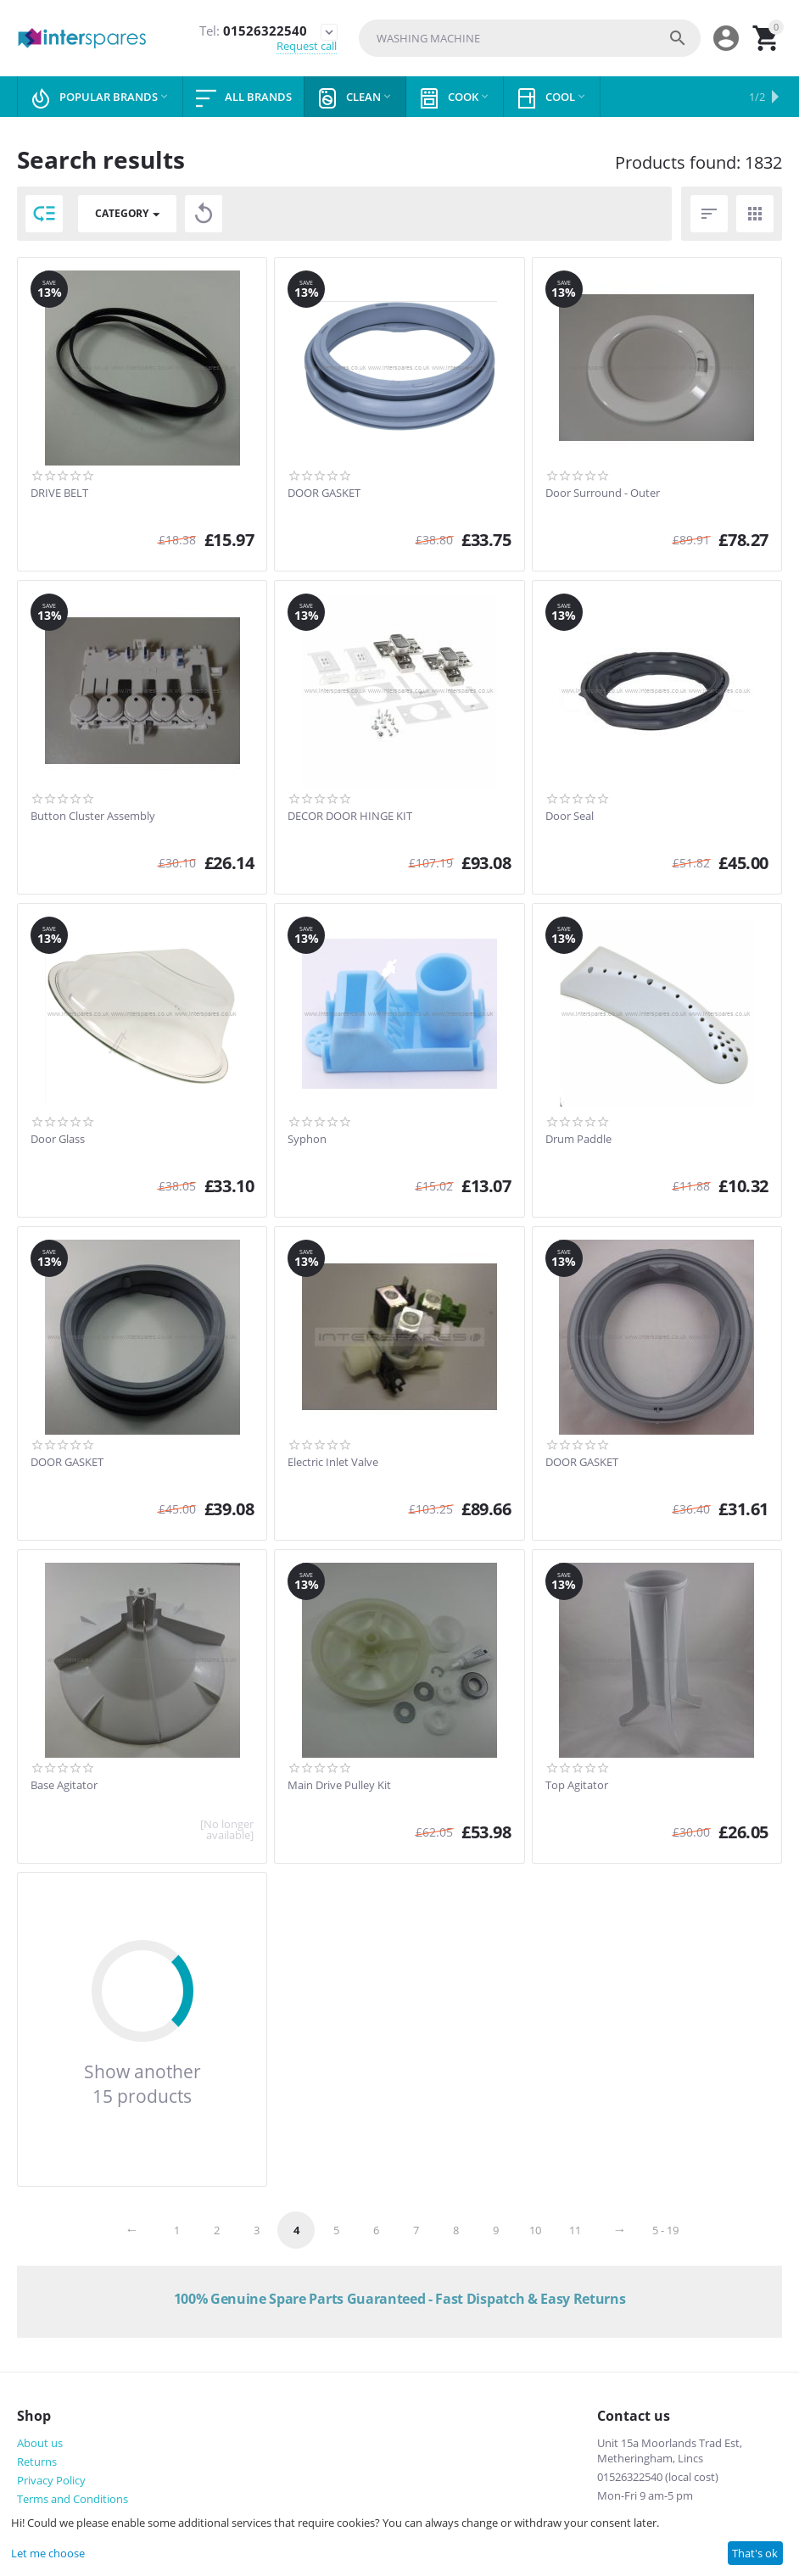 The width and height of the screenshot is (799, 2576). What do you see at coordinates (575, 2230) in the screenshot?
I see `11` at bounding box center [575, 2230].